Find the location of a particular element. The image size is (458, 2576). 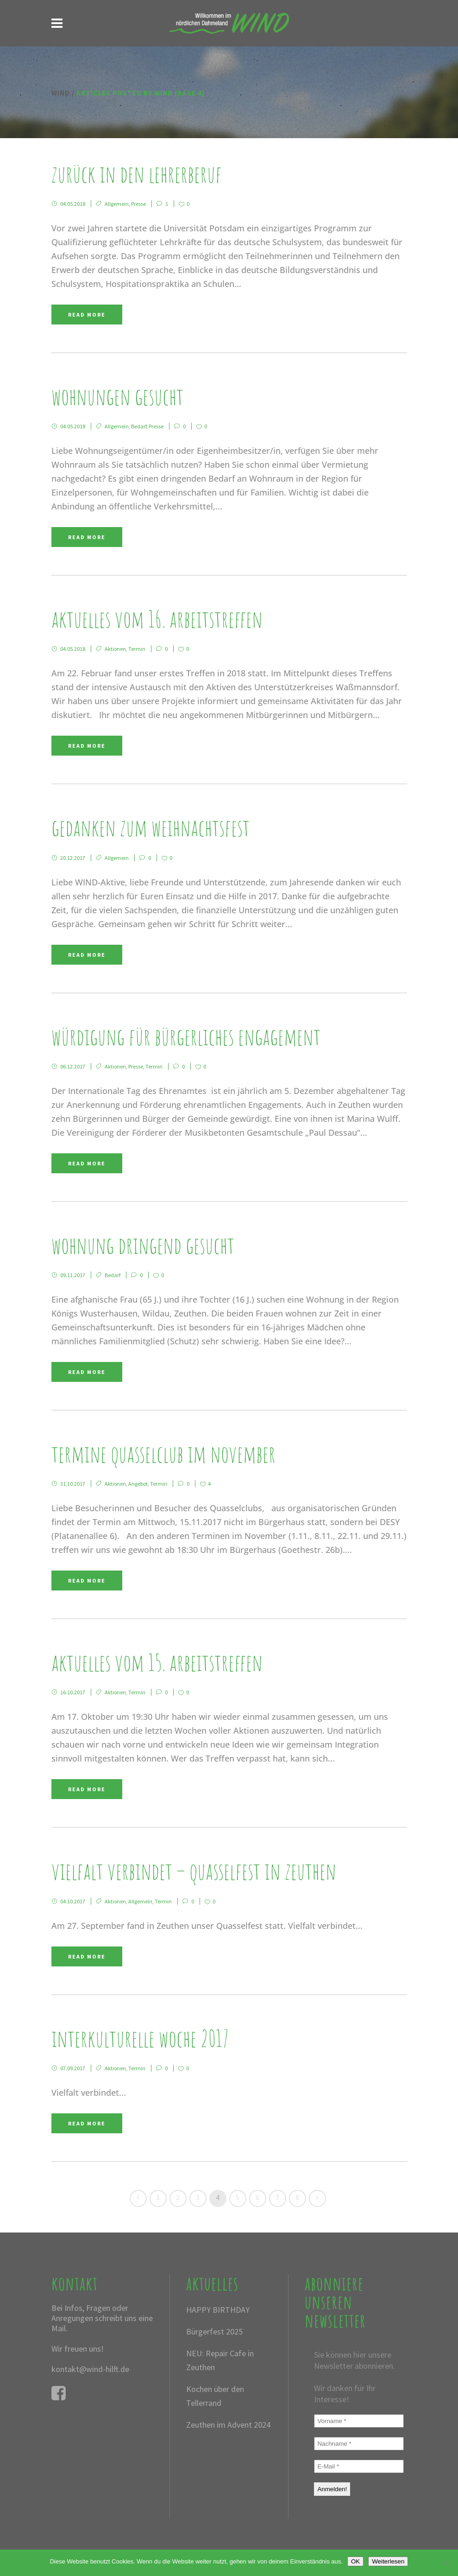

Termine QUASSELCLUB im November is located at coordinates (163, 1453).